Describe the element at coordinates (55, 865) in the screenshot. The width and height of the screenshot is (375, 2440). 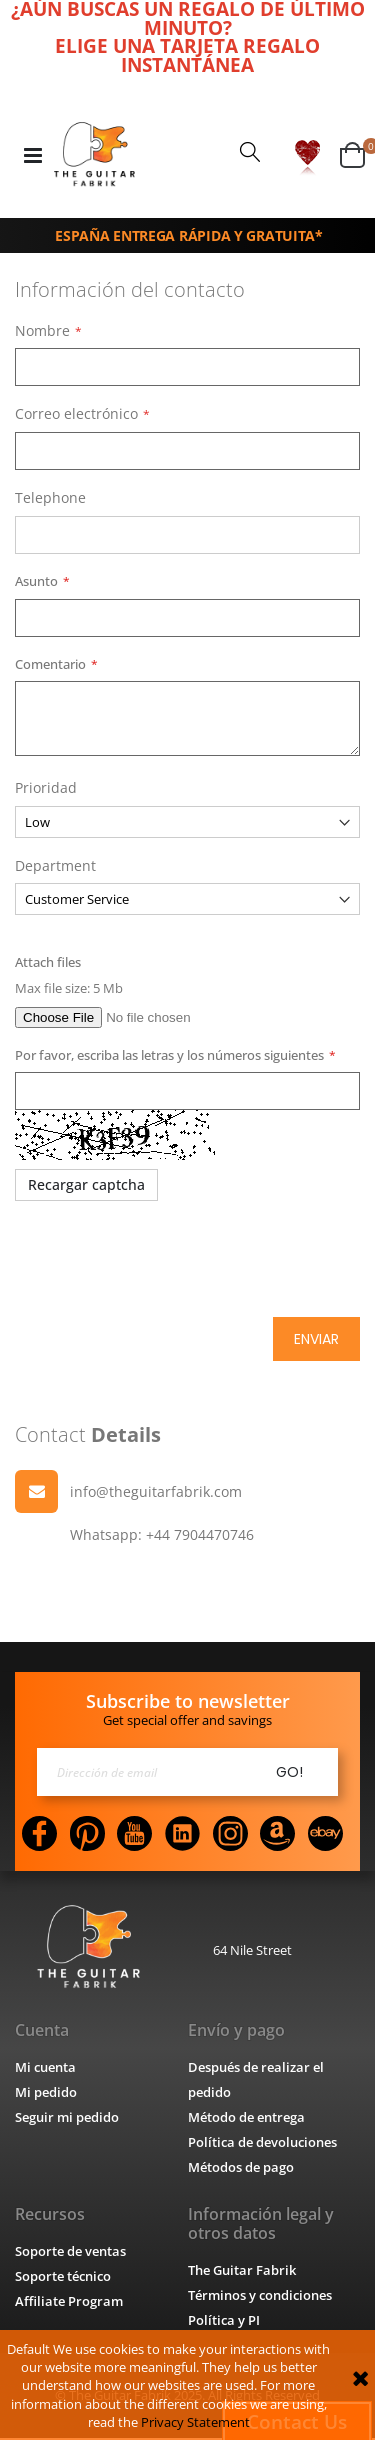
I see `Department` at that location.